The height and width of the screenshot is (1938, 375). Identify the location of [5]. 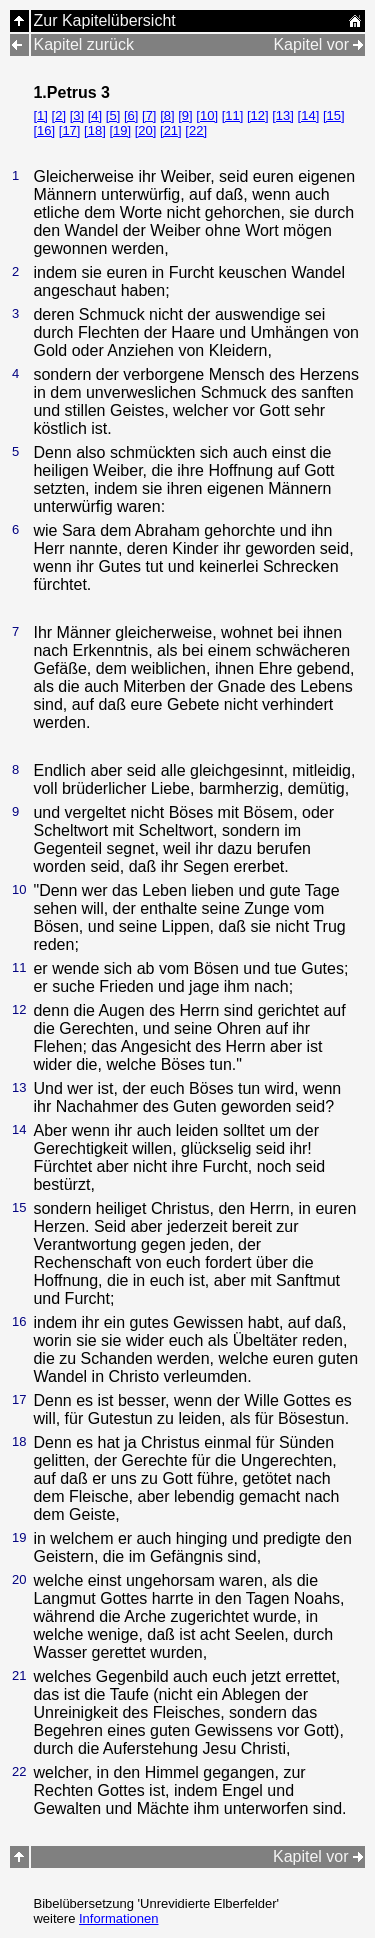
(113, 115).